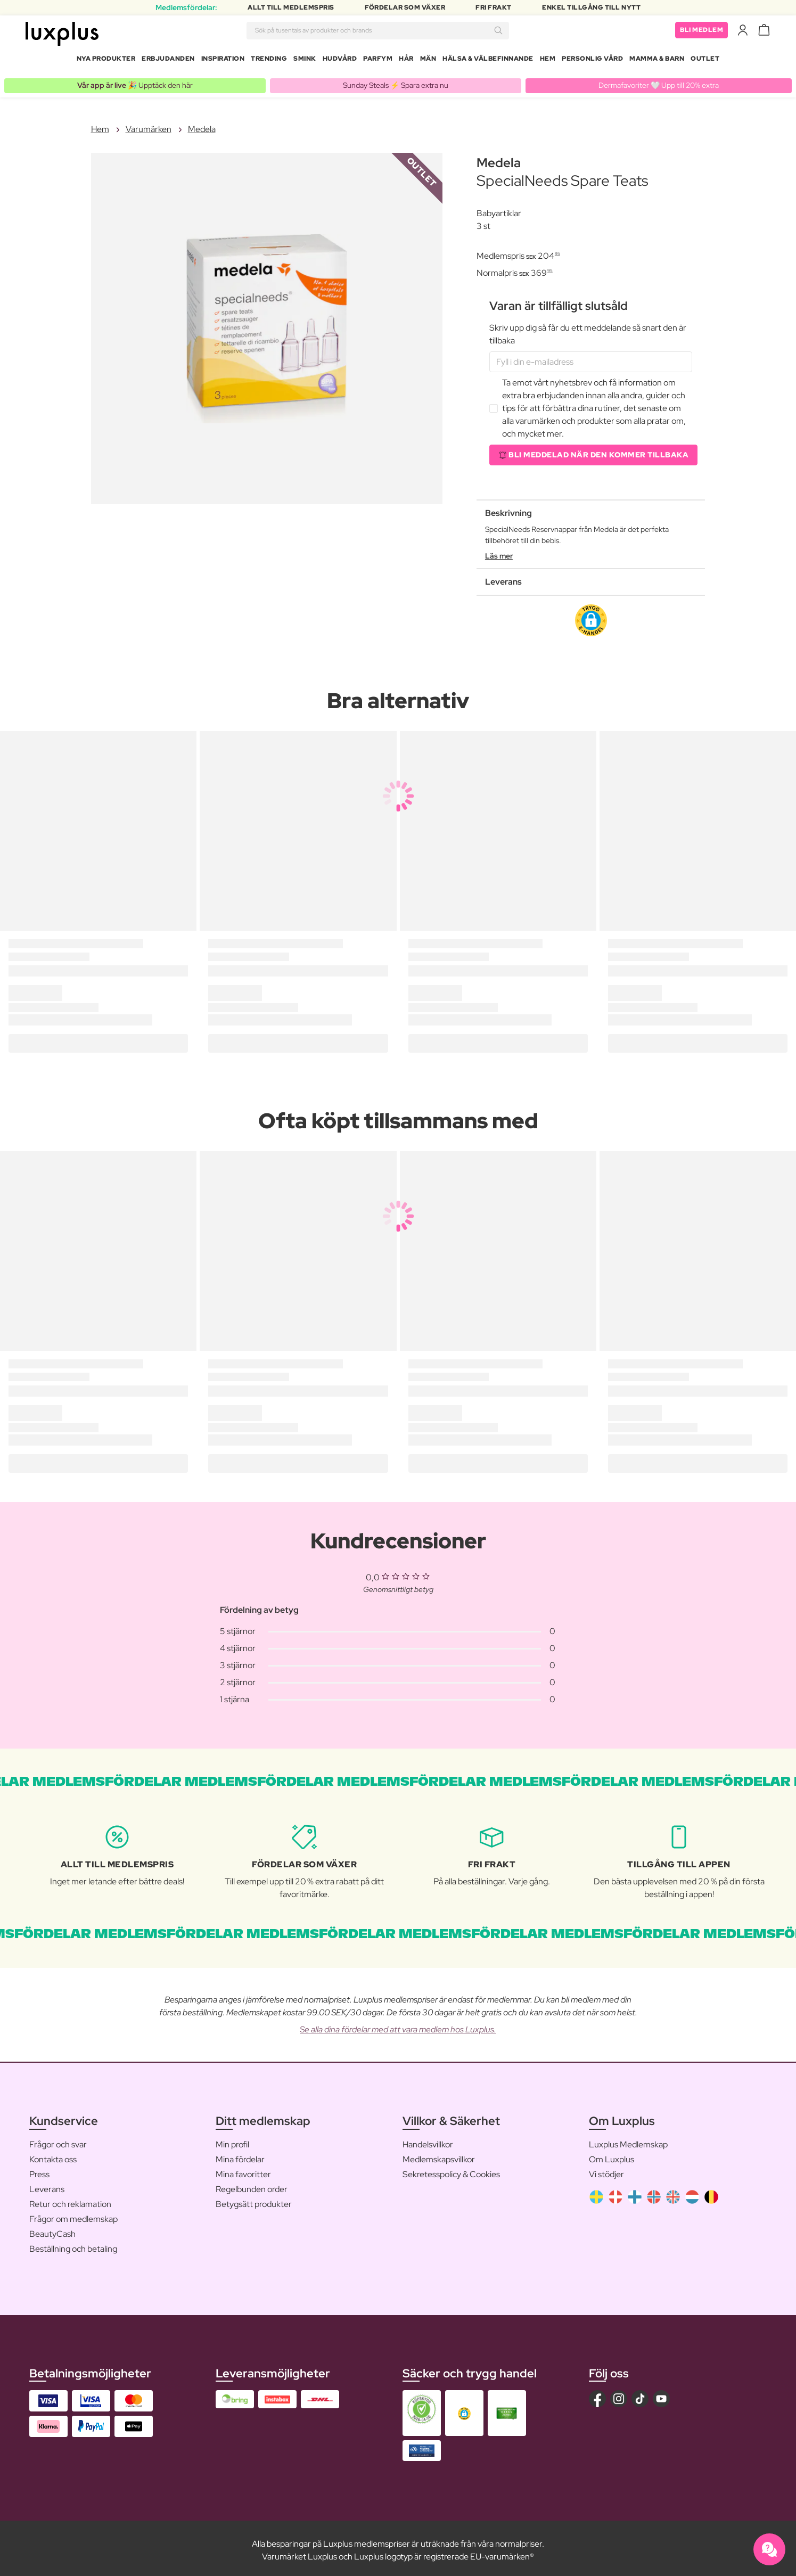  What do you see at coordinates (591, 616) in the screenshot?
I see `[button]` at bounding box center [591, 616].